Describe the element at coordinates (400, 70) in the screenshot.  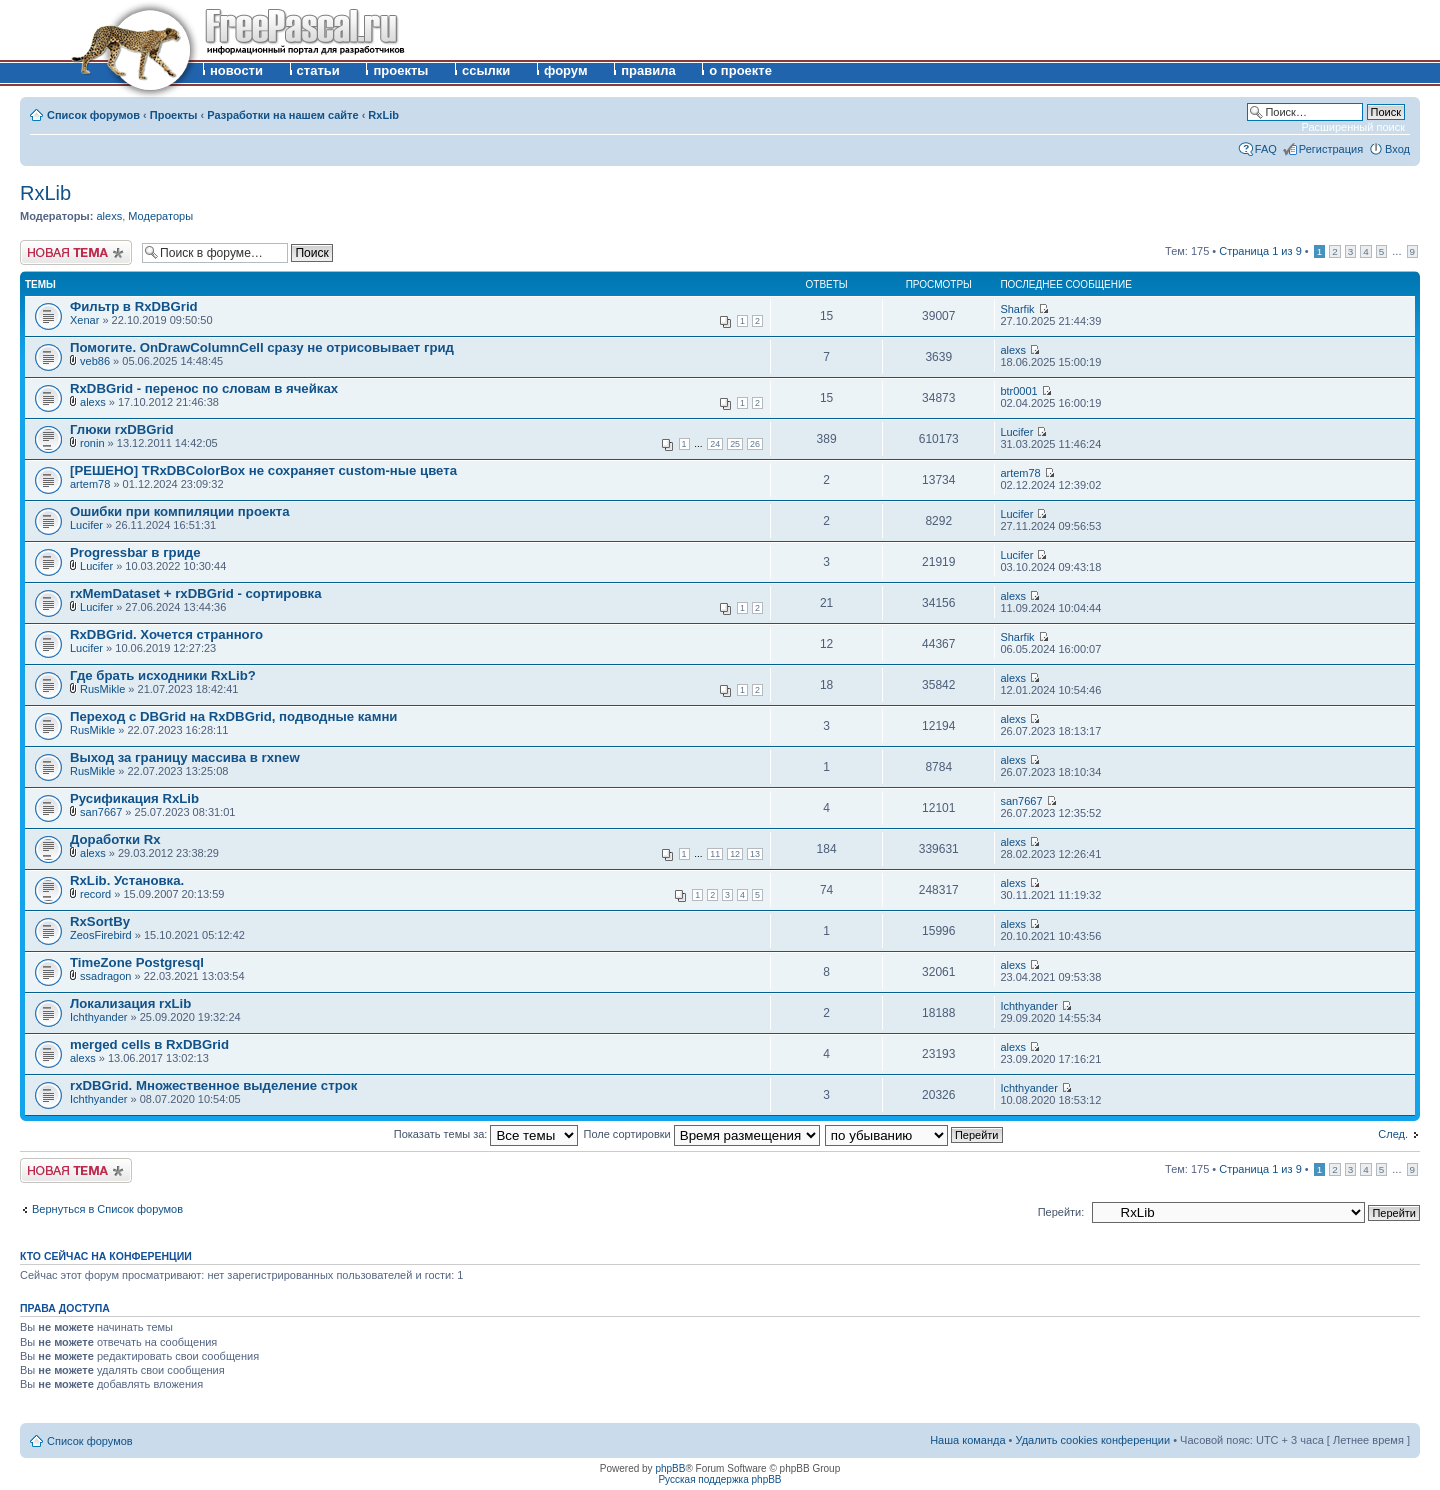
I see `проекты` at that location.